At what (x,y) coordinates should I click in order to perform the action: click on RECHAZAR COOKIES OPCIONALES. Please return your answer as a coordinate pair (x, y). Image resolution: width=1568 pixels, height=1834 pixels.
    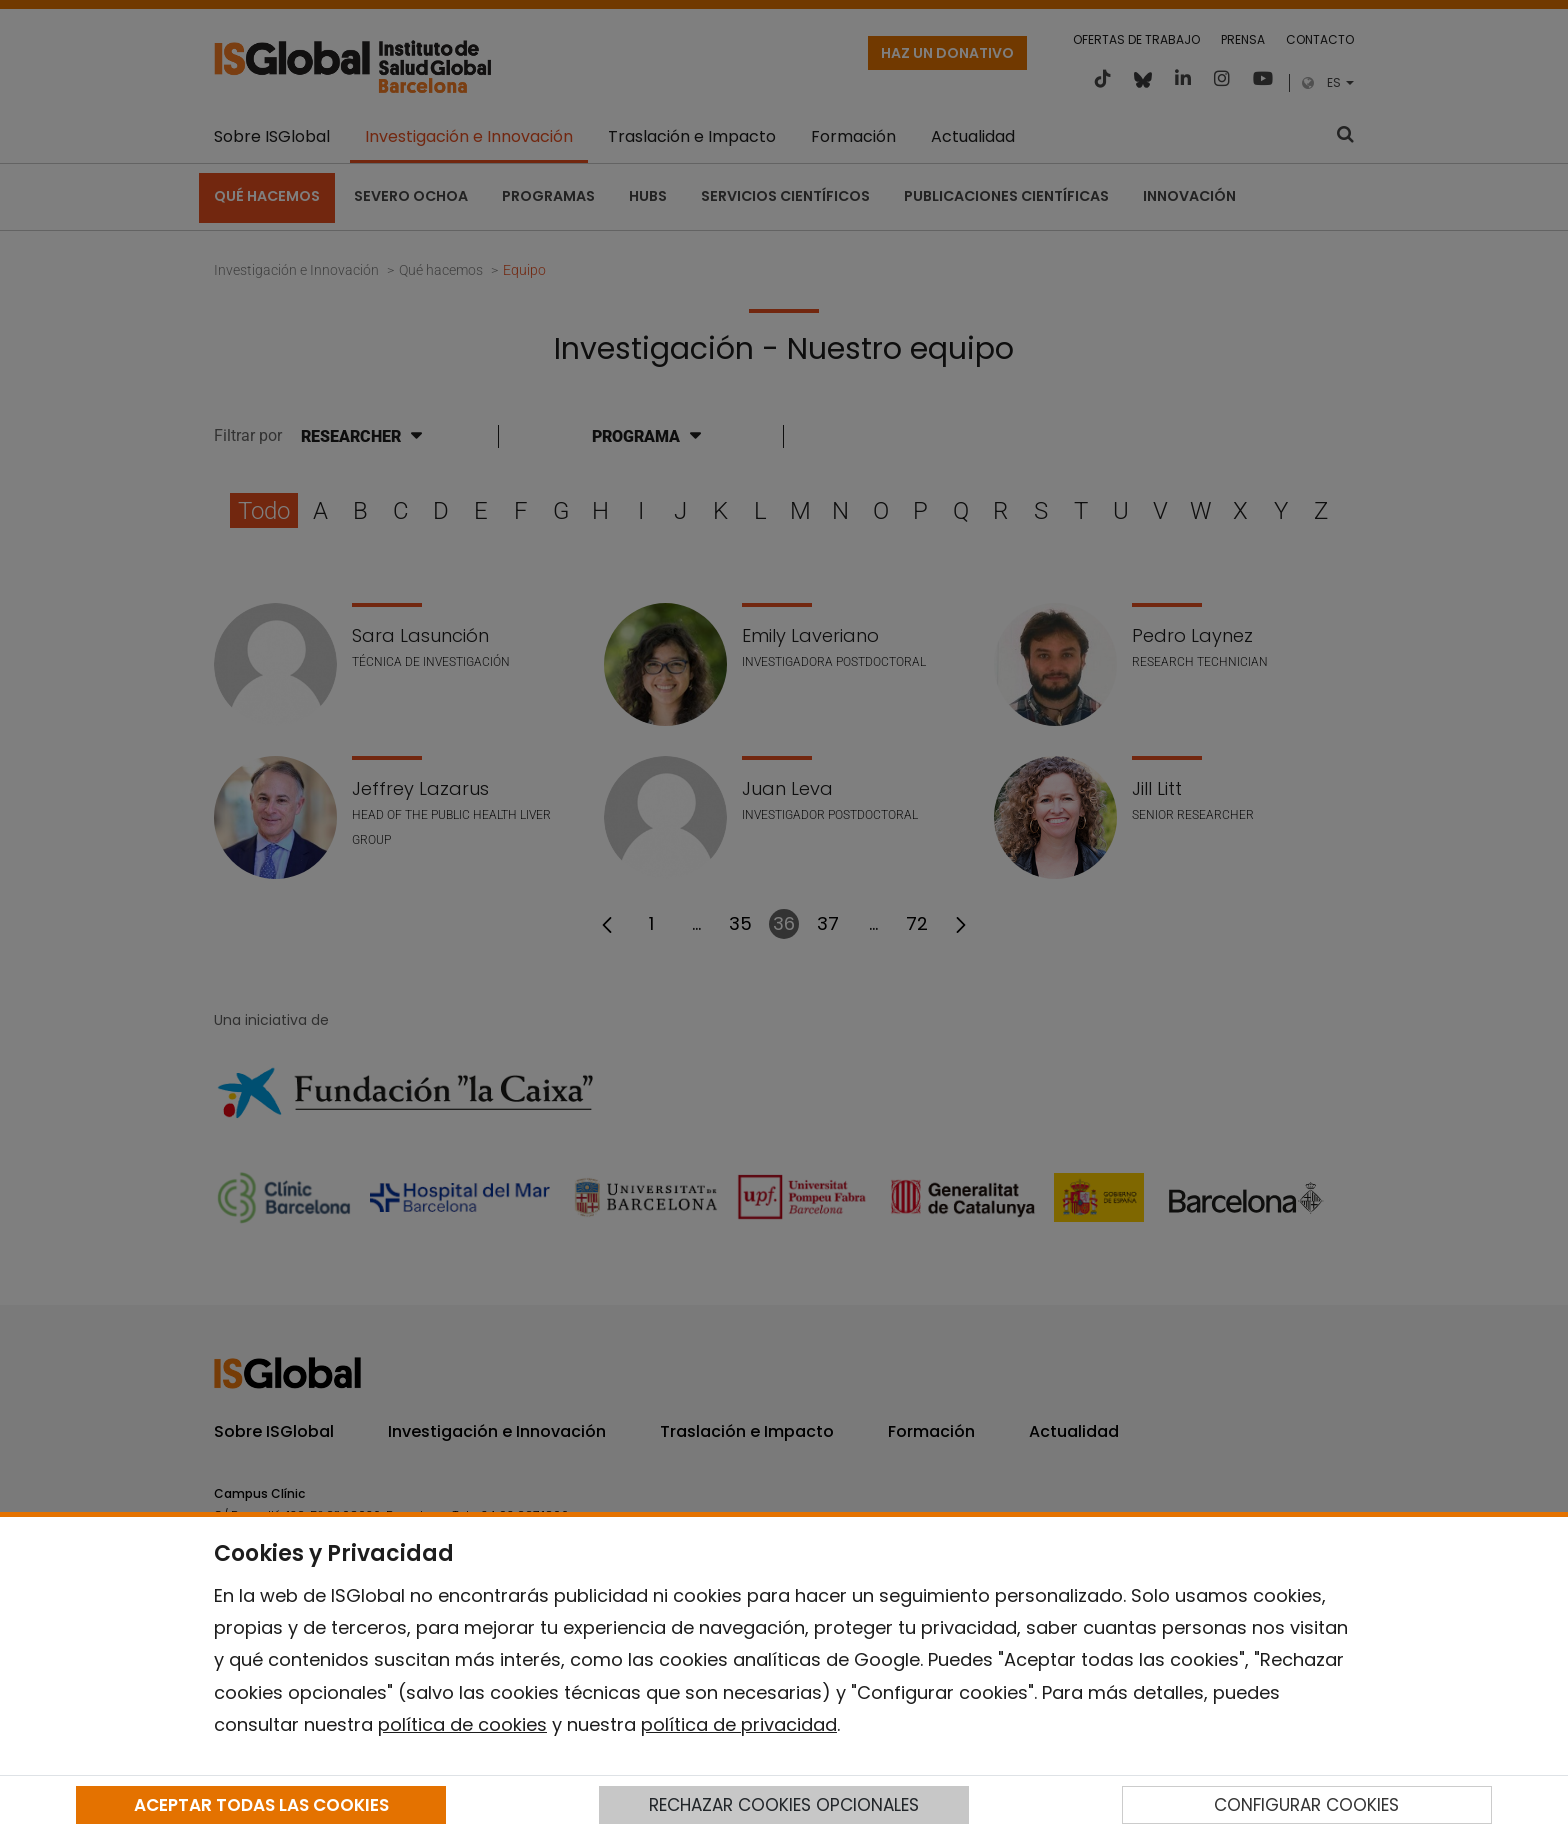
    Looking at the image, I should click on (784, 1805).